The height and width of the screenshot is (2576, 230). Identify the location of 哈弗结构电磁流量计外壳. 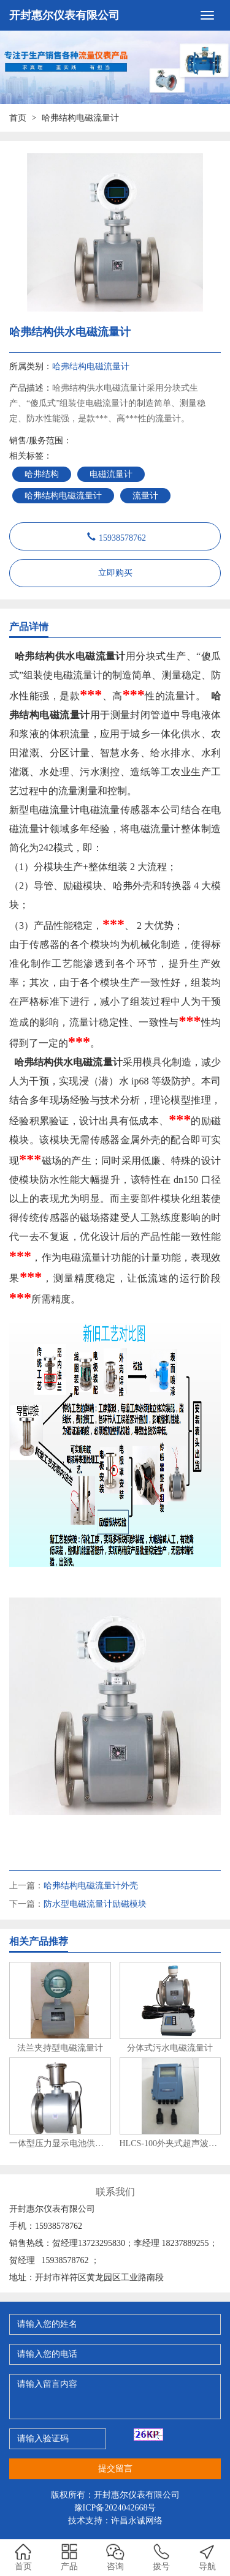
(91, 1885).